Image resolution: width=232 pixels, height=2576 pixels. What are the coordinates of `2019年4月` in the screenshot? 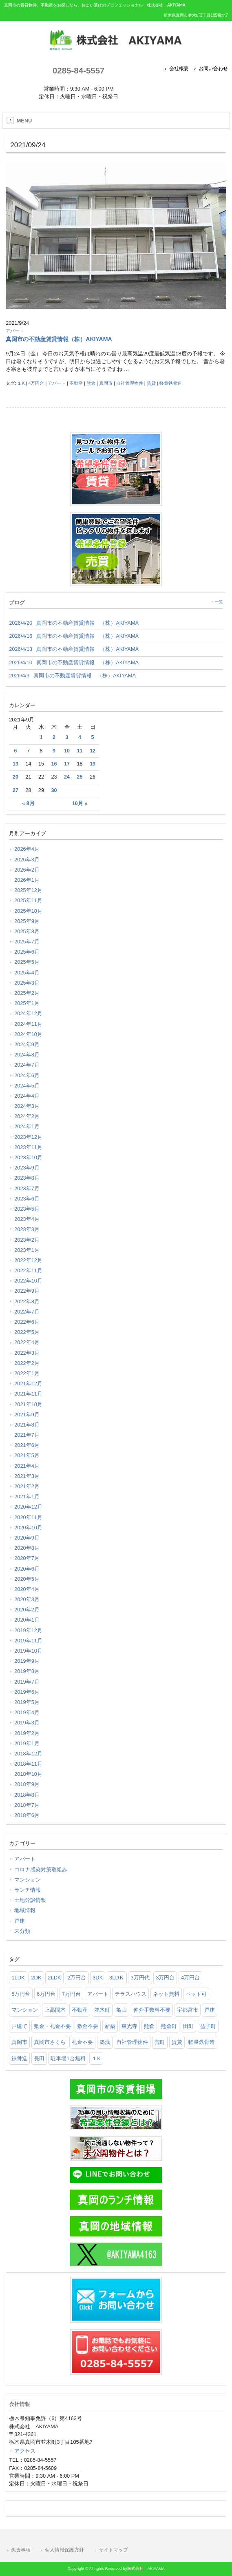 It's located at (27, 1712).